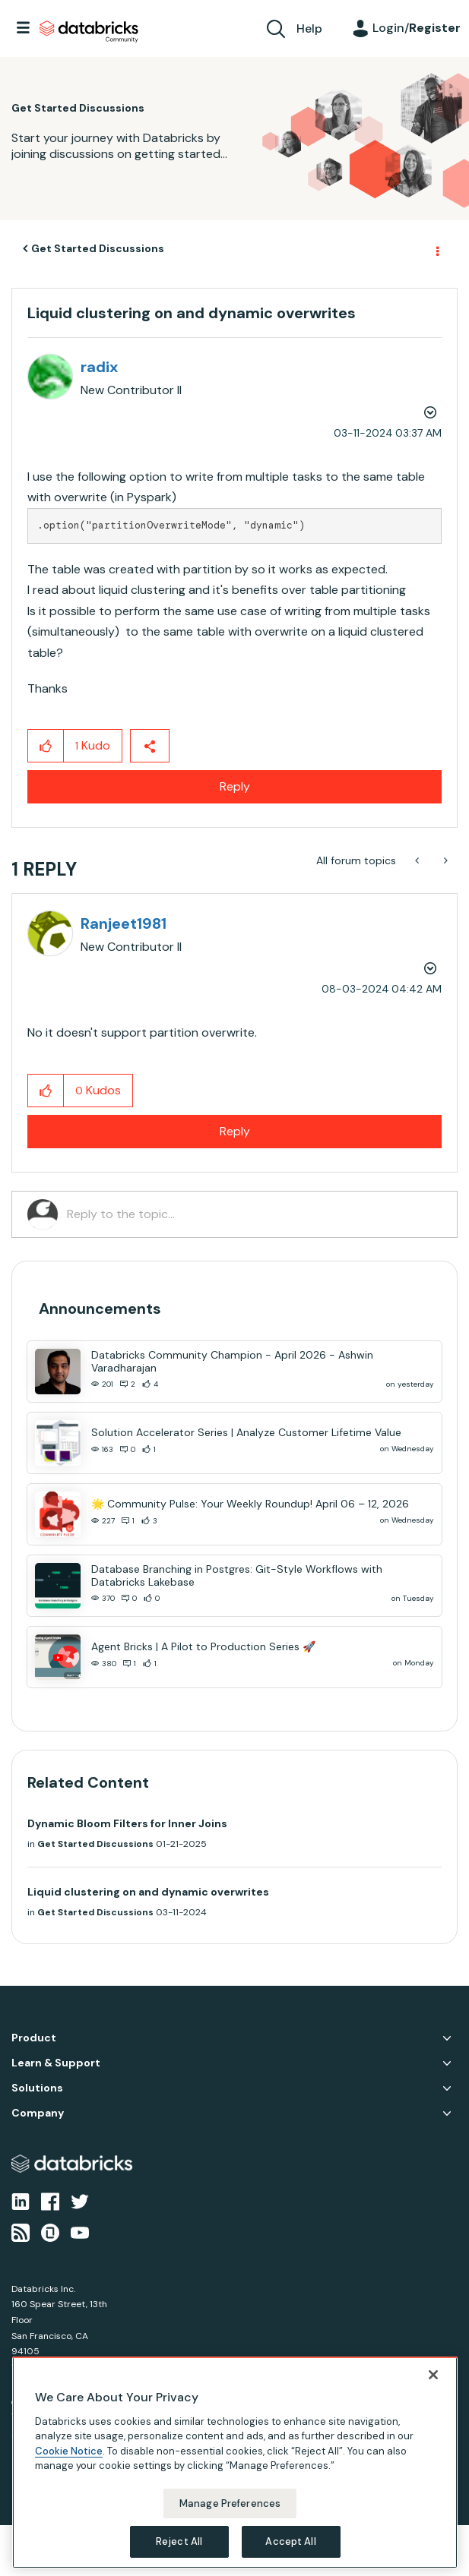  Describe the element at coordinates (229, 2503) in the screenshot. I see `Manage Preferences [Manage Preferences, Opens the preference center dialog]` at that location.